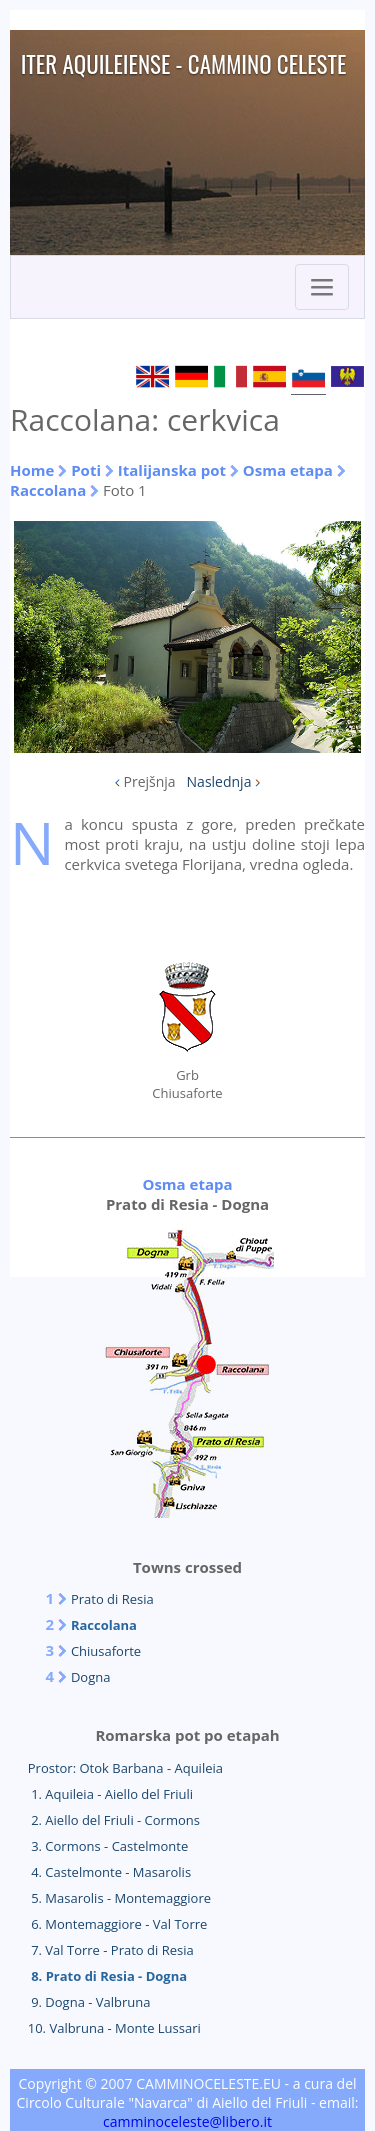  What do you see at coordinates (112, 1599) in the screenshot?
I see `Prato di Resia` at bounding box center [112, 1599].